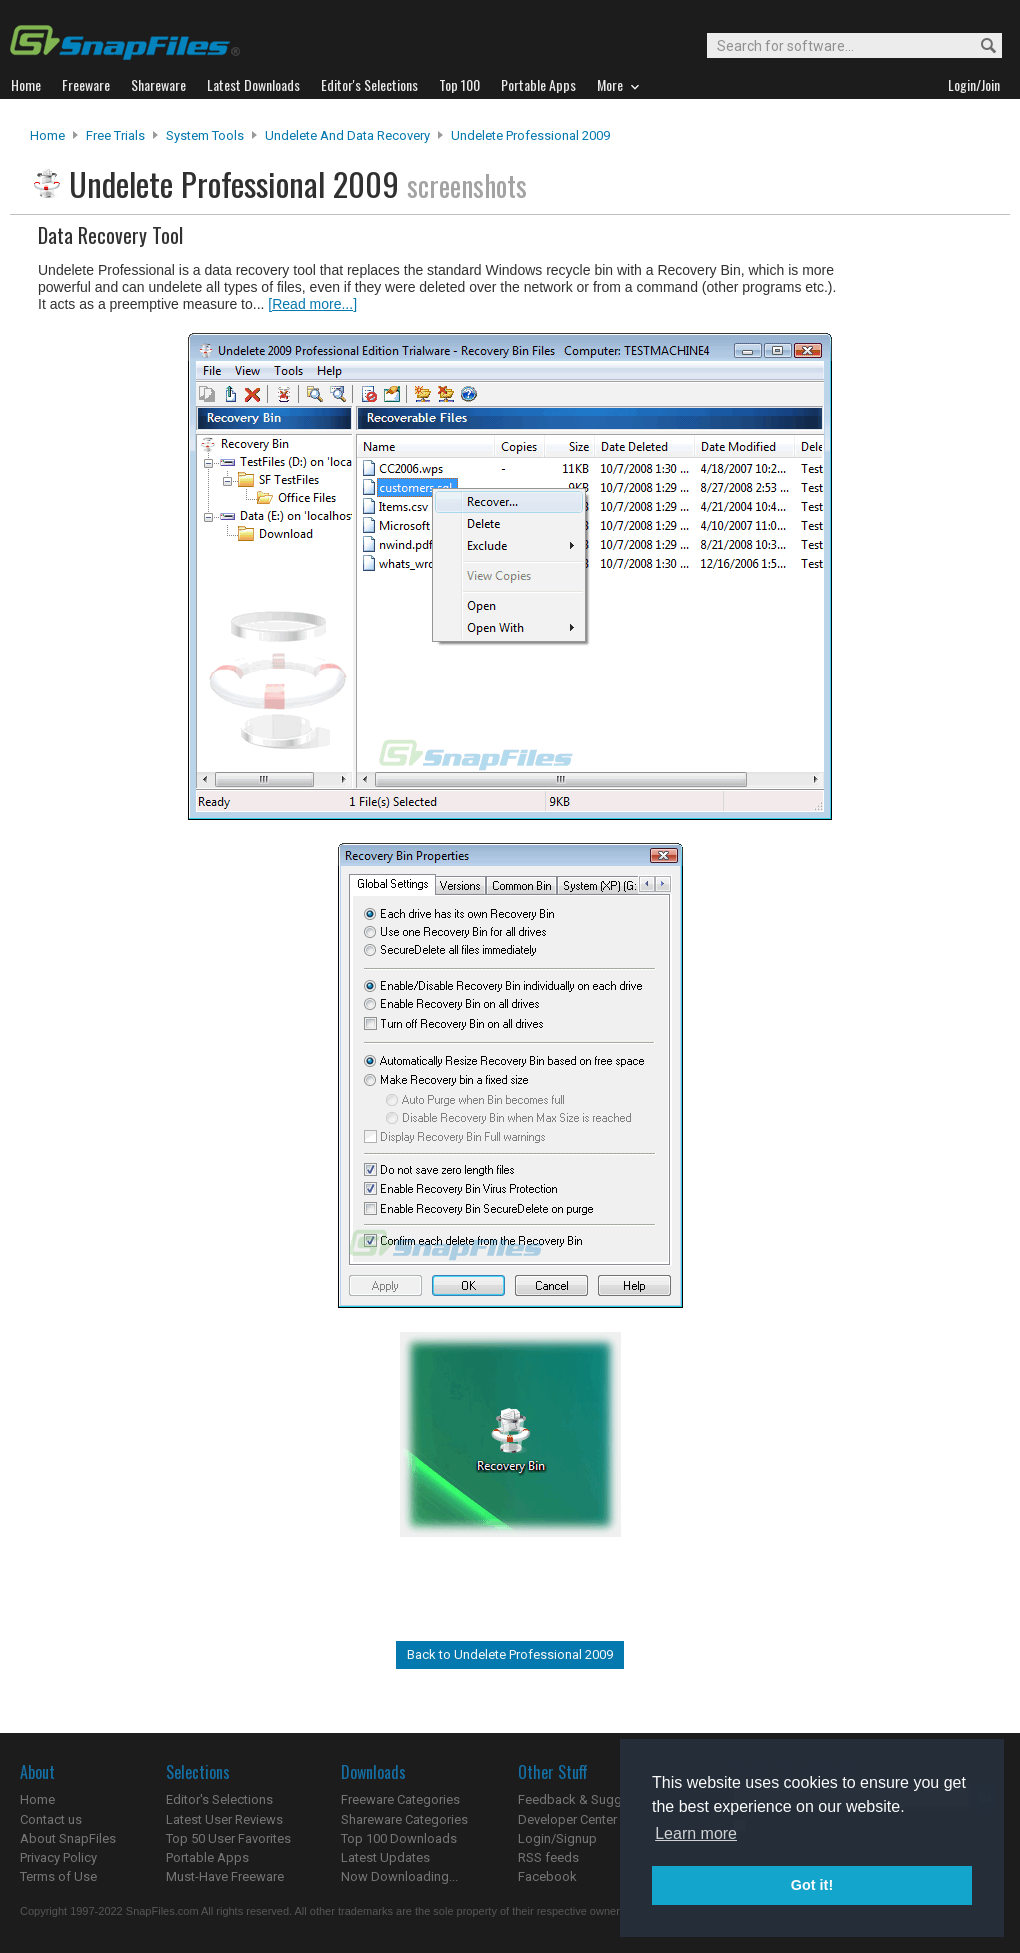  What do you see at coordinates (696, 1833) in the screenshot?
I see `Learn more [button]` at bounding box center [696, 1833].